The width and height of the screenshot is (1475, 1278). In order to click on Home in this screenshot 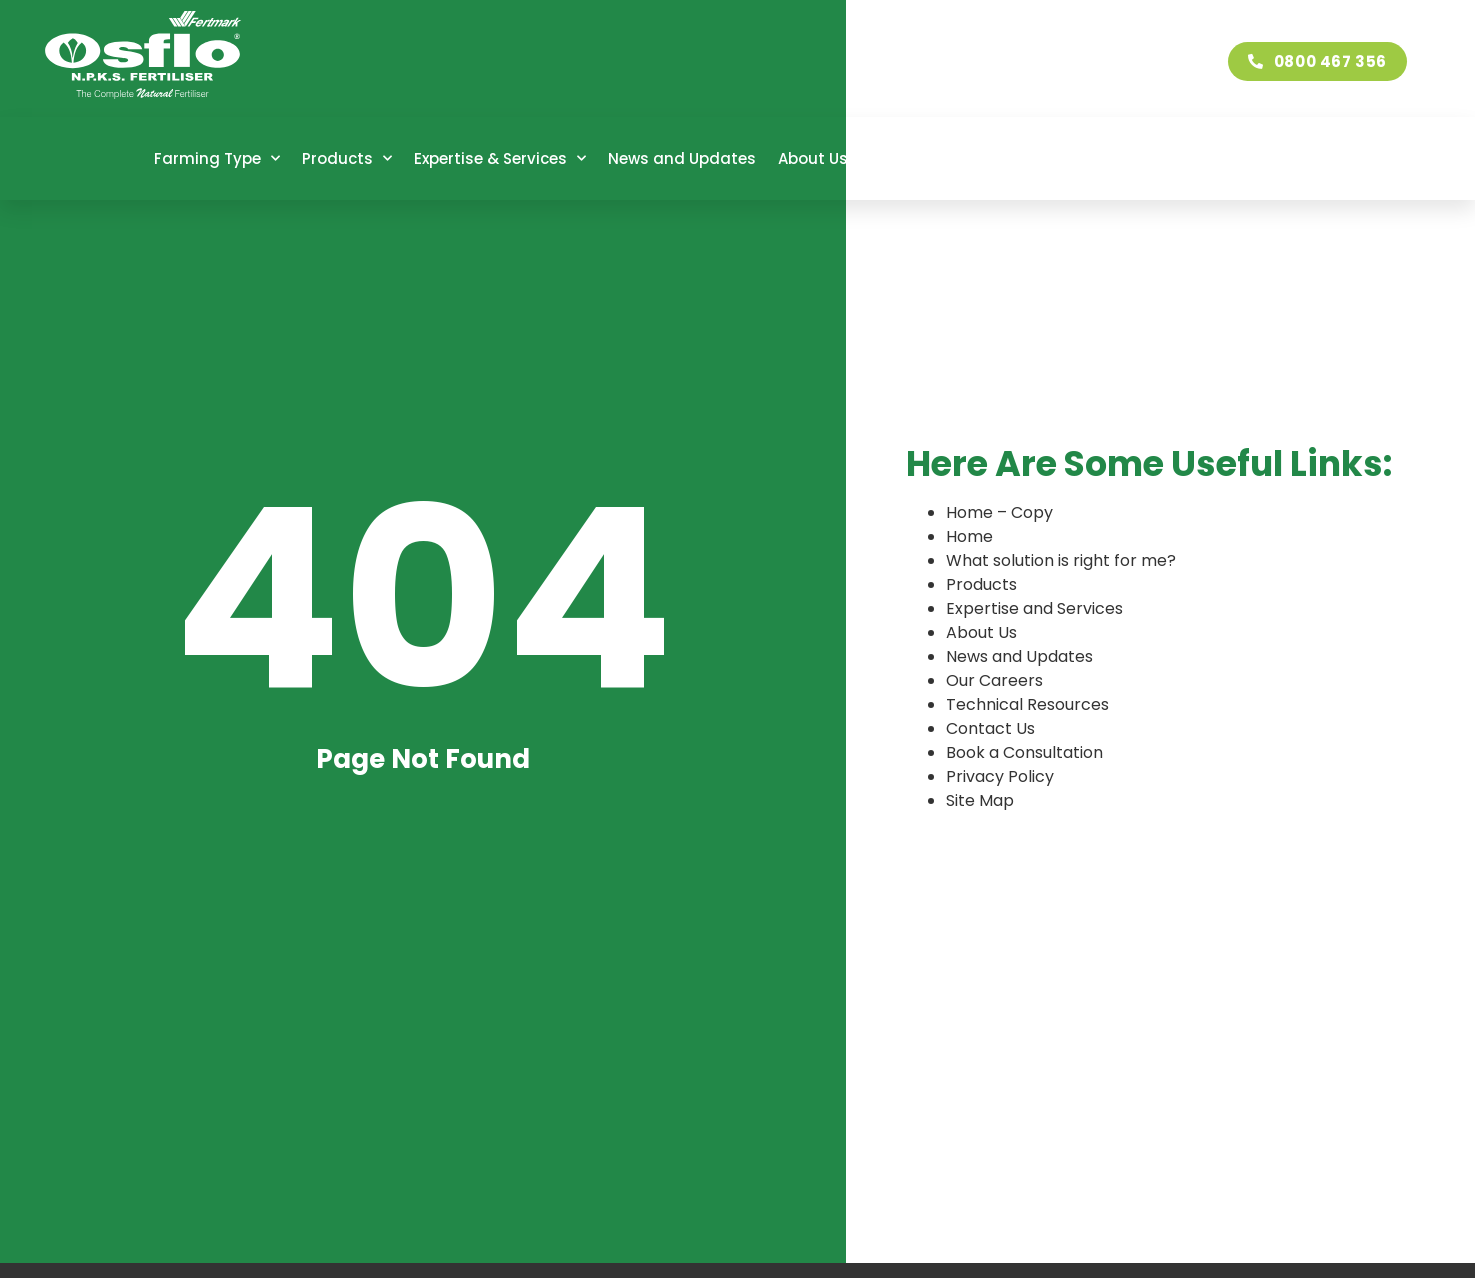, I will do `click(969, 536)`.